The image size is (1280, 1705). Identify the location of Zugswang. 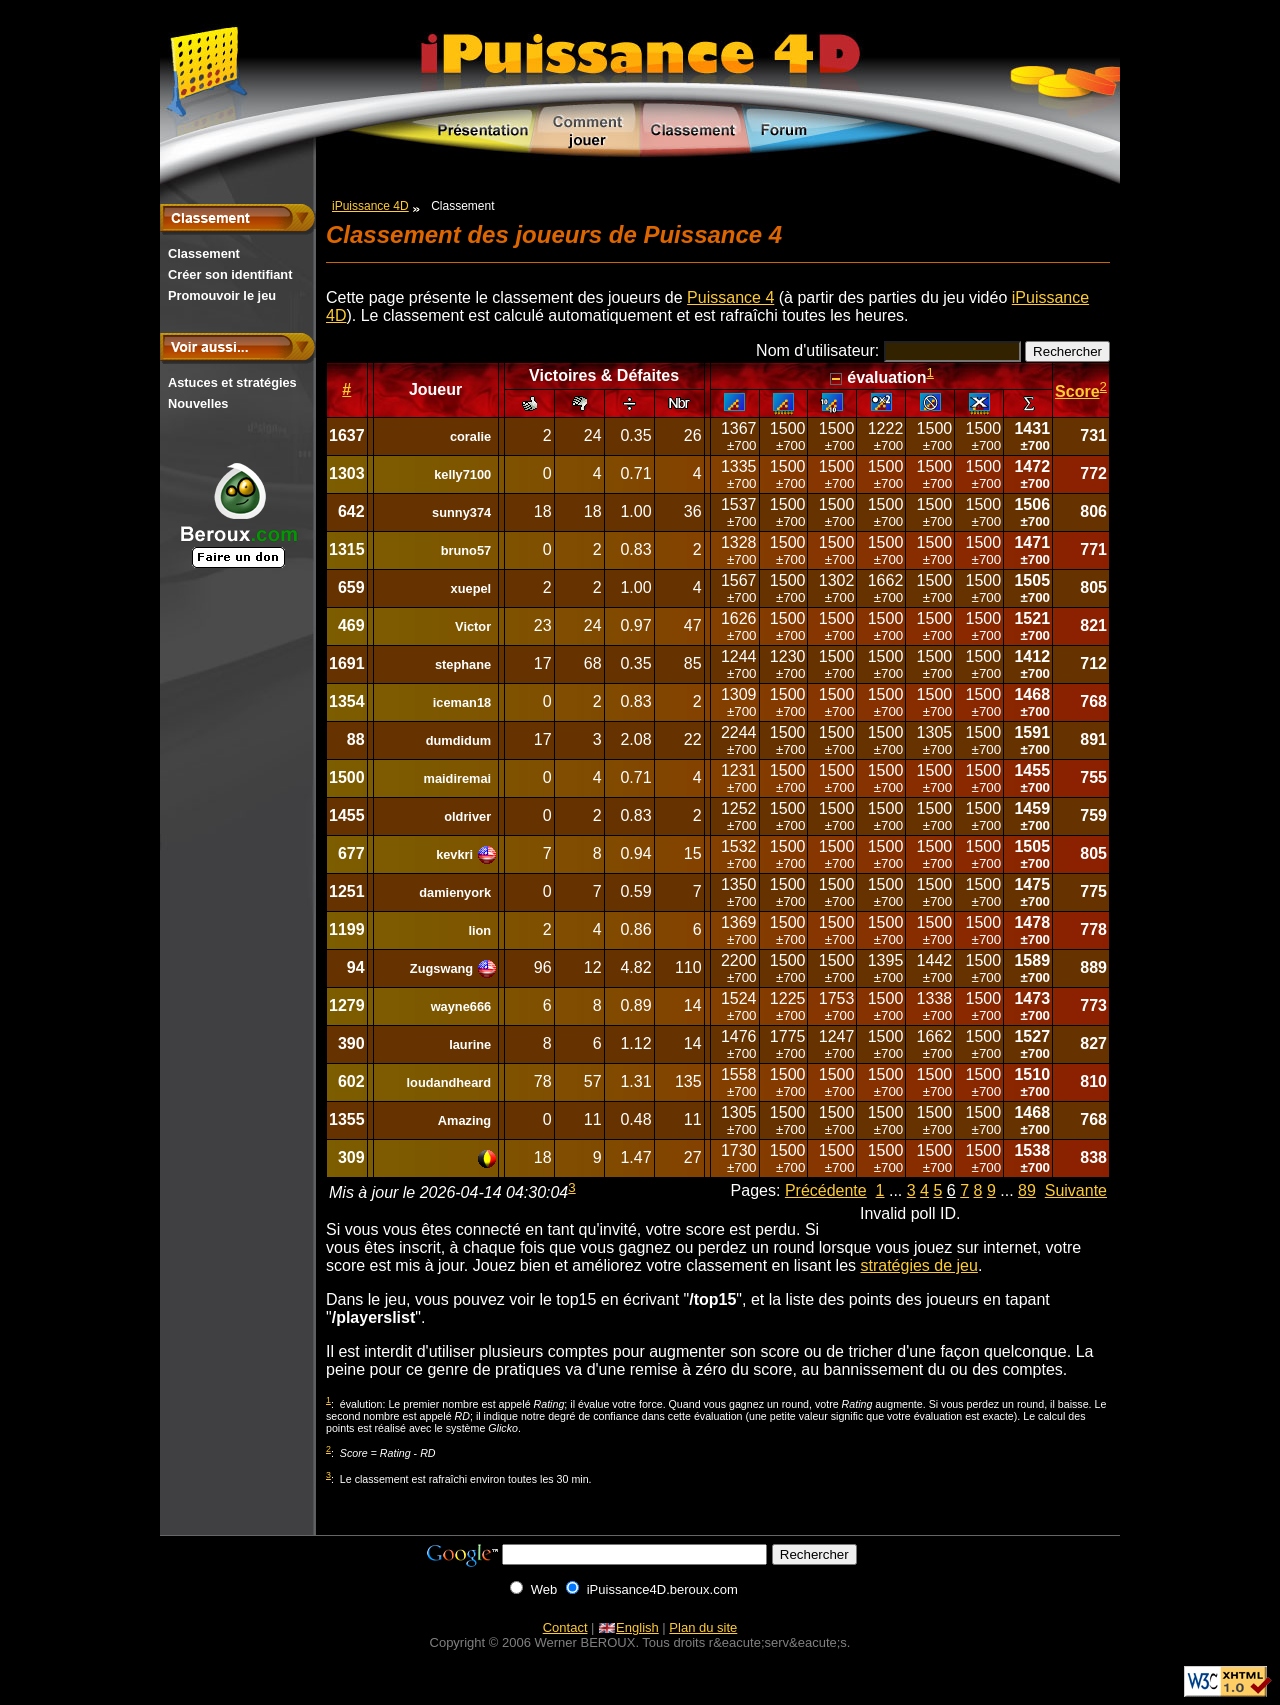
(441, 968).